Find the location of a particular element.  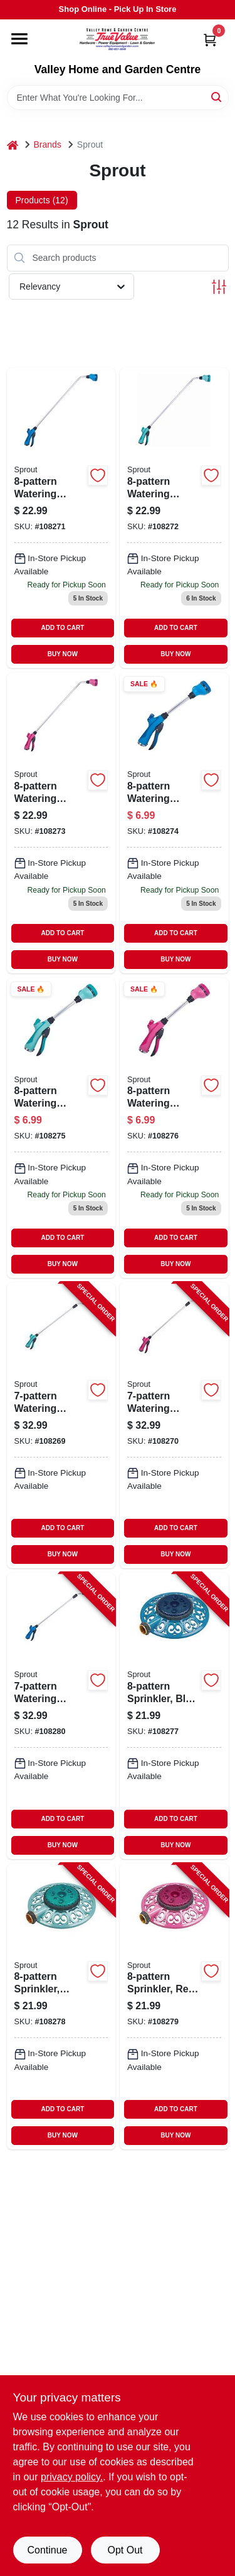

Continue is located at coordinates (47, 2550).